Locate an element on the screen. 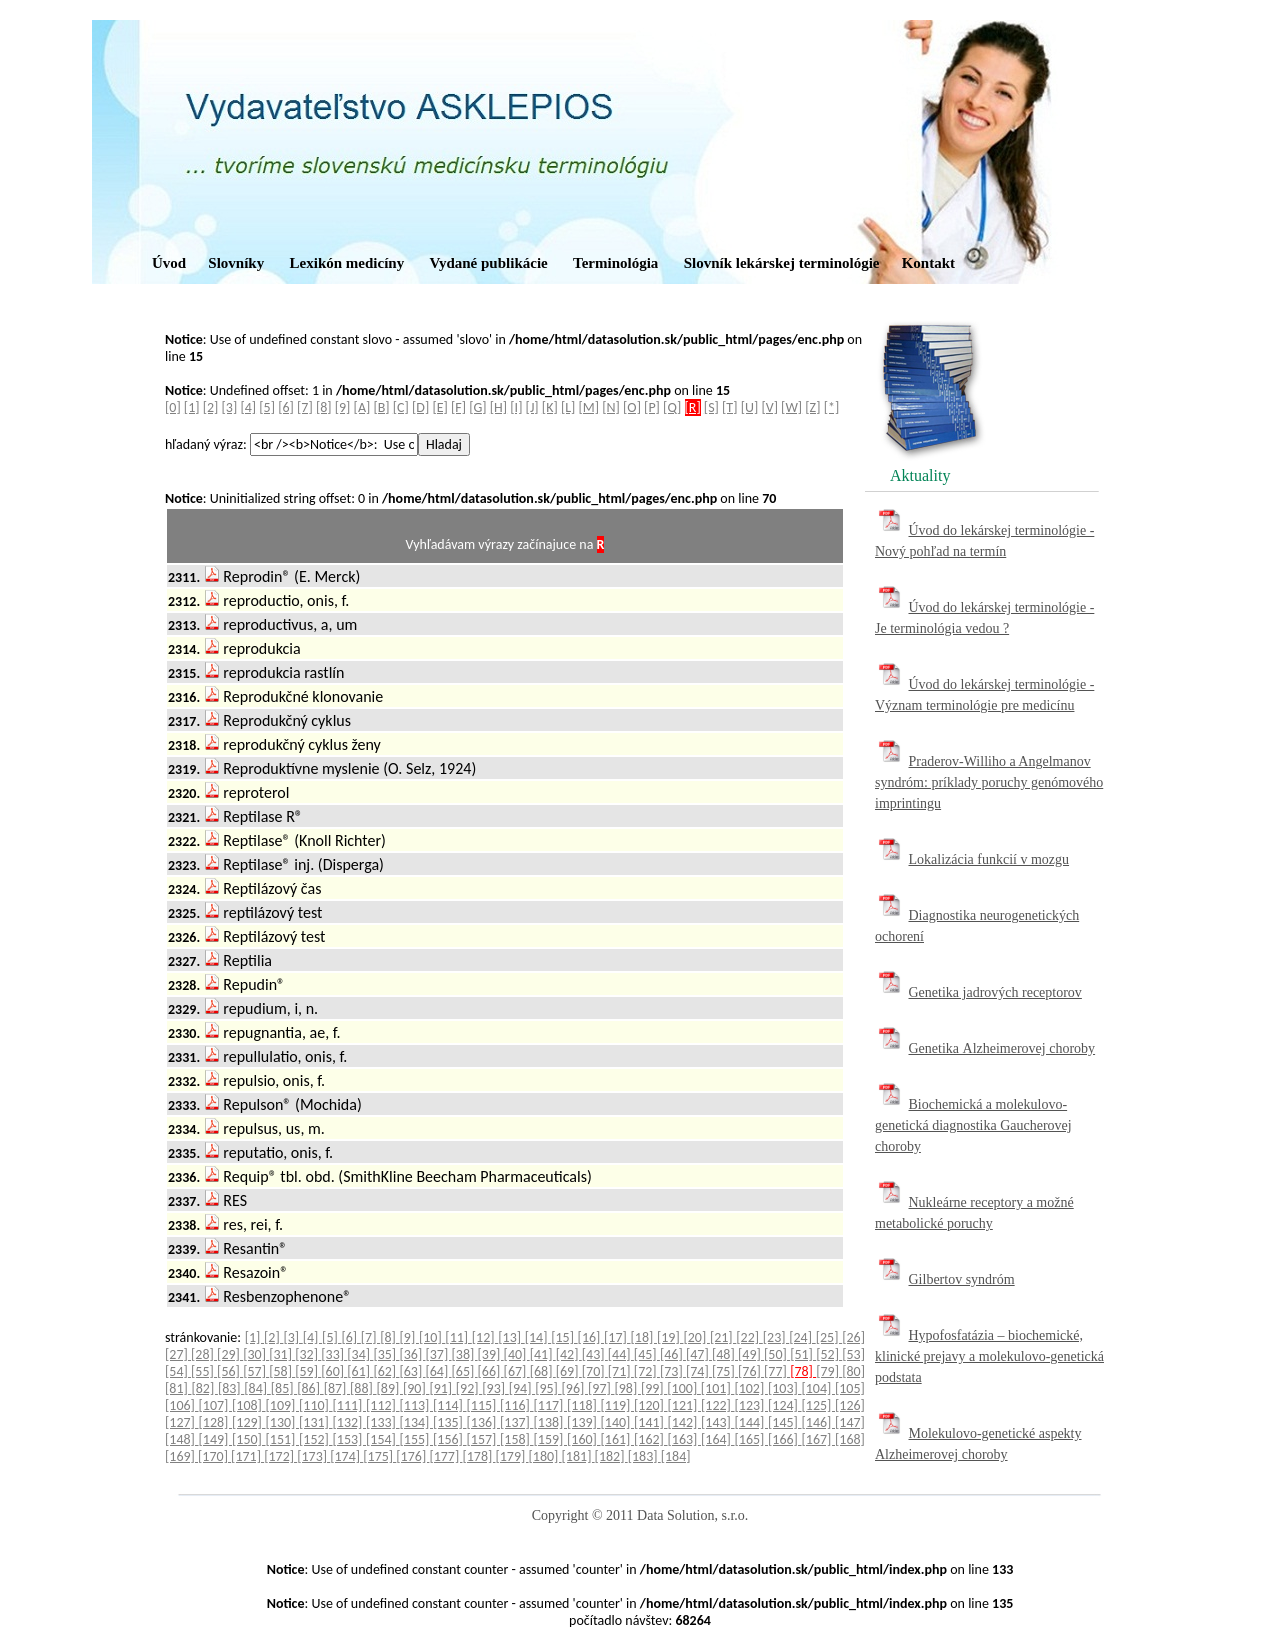 The image size is (1280, 1649). [52] is located at coordinates (829, 1354).